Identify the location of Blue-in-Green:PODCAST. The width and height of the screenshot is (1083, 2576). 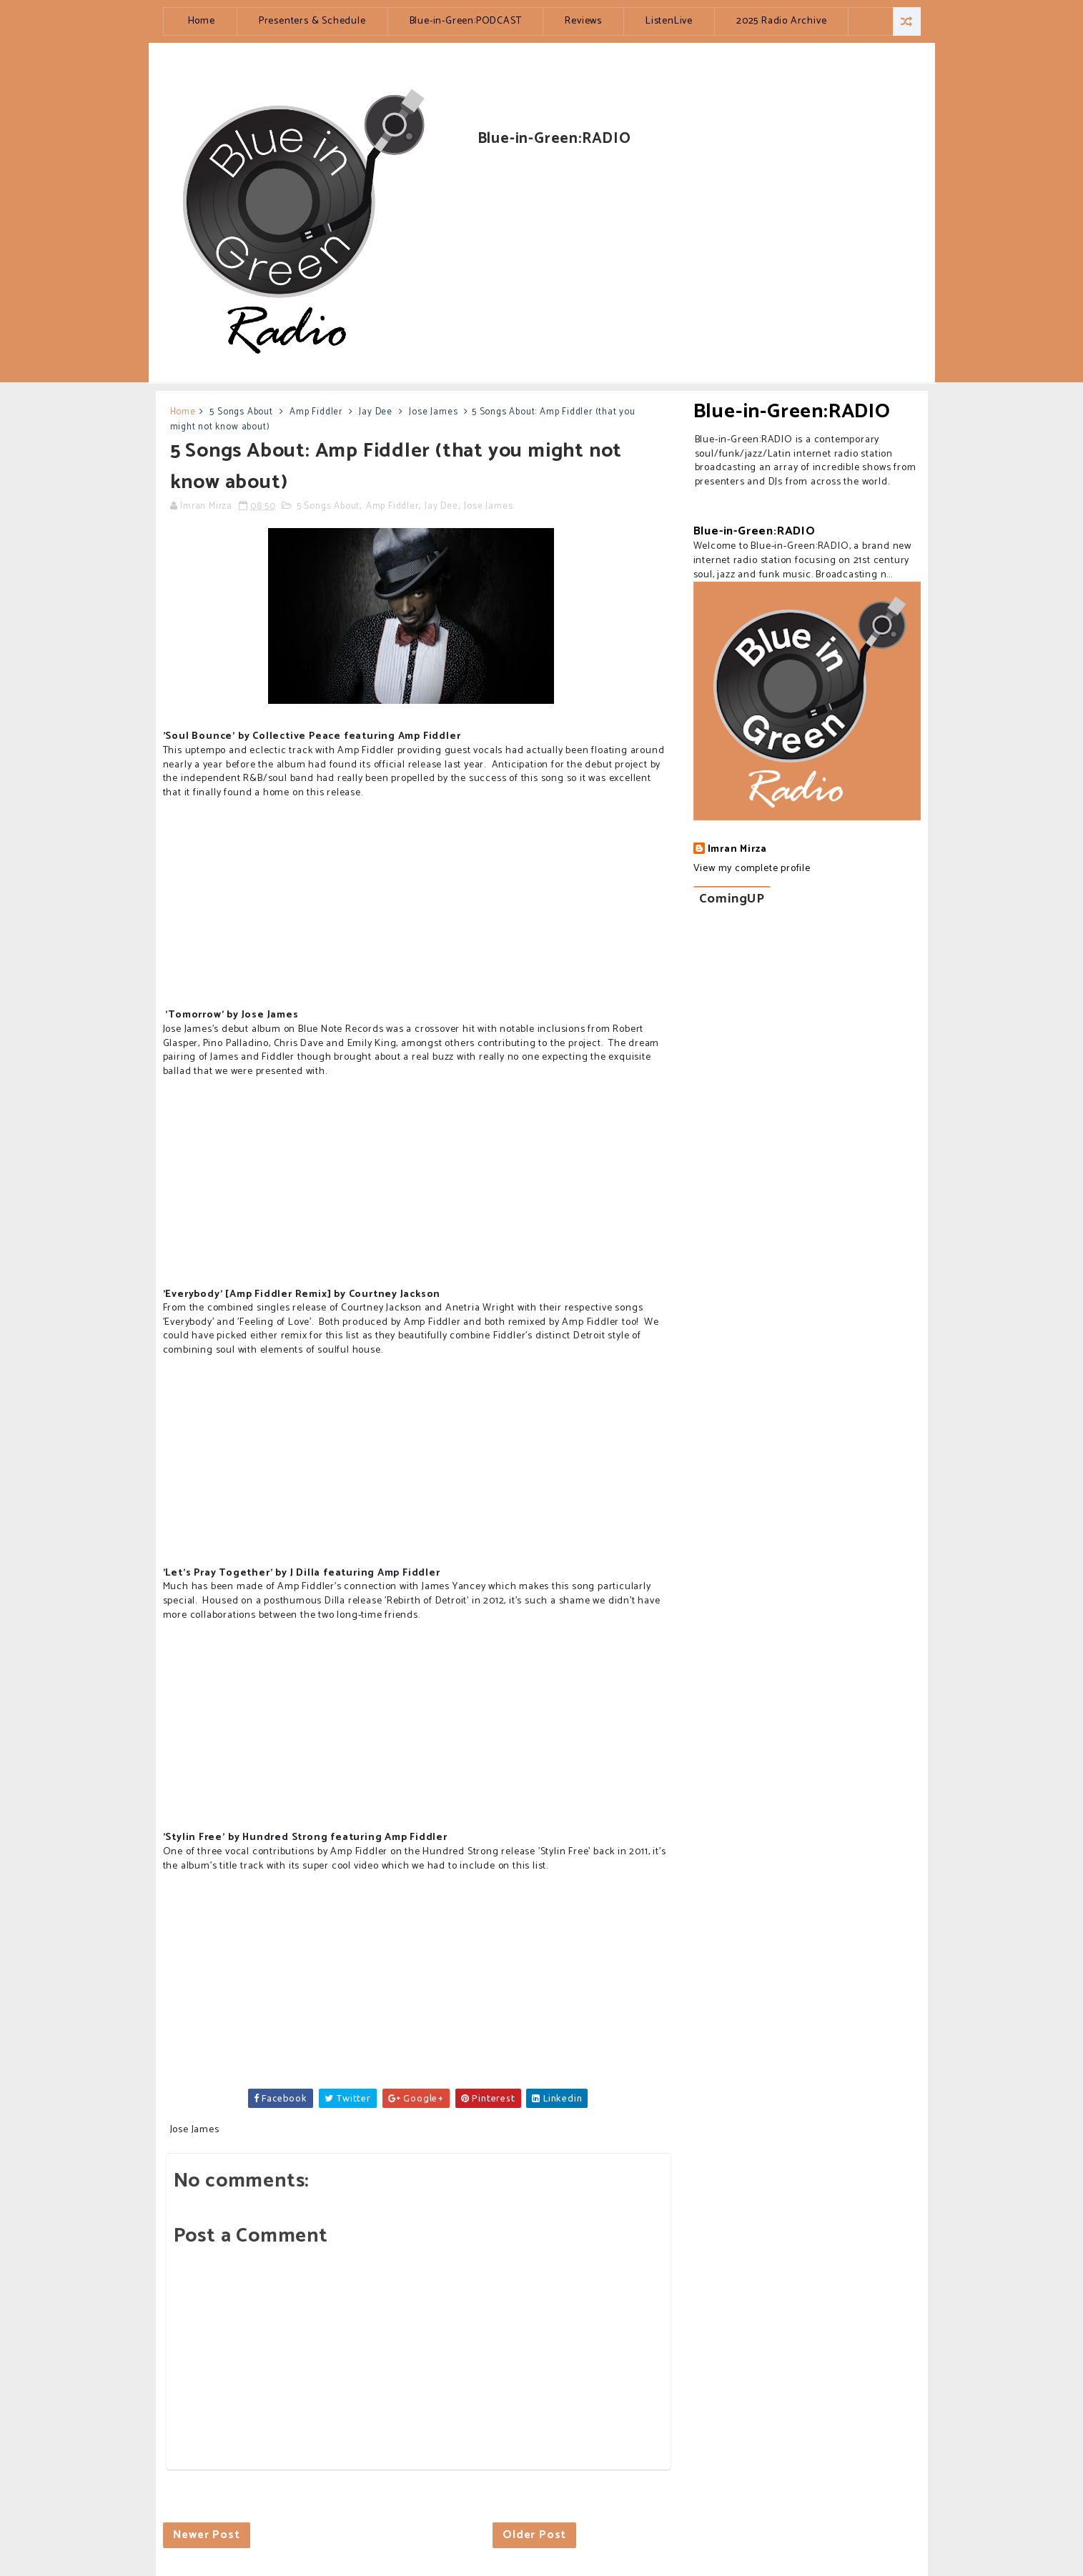
(466, 21).